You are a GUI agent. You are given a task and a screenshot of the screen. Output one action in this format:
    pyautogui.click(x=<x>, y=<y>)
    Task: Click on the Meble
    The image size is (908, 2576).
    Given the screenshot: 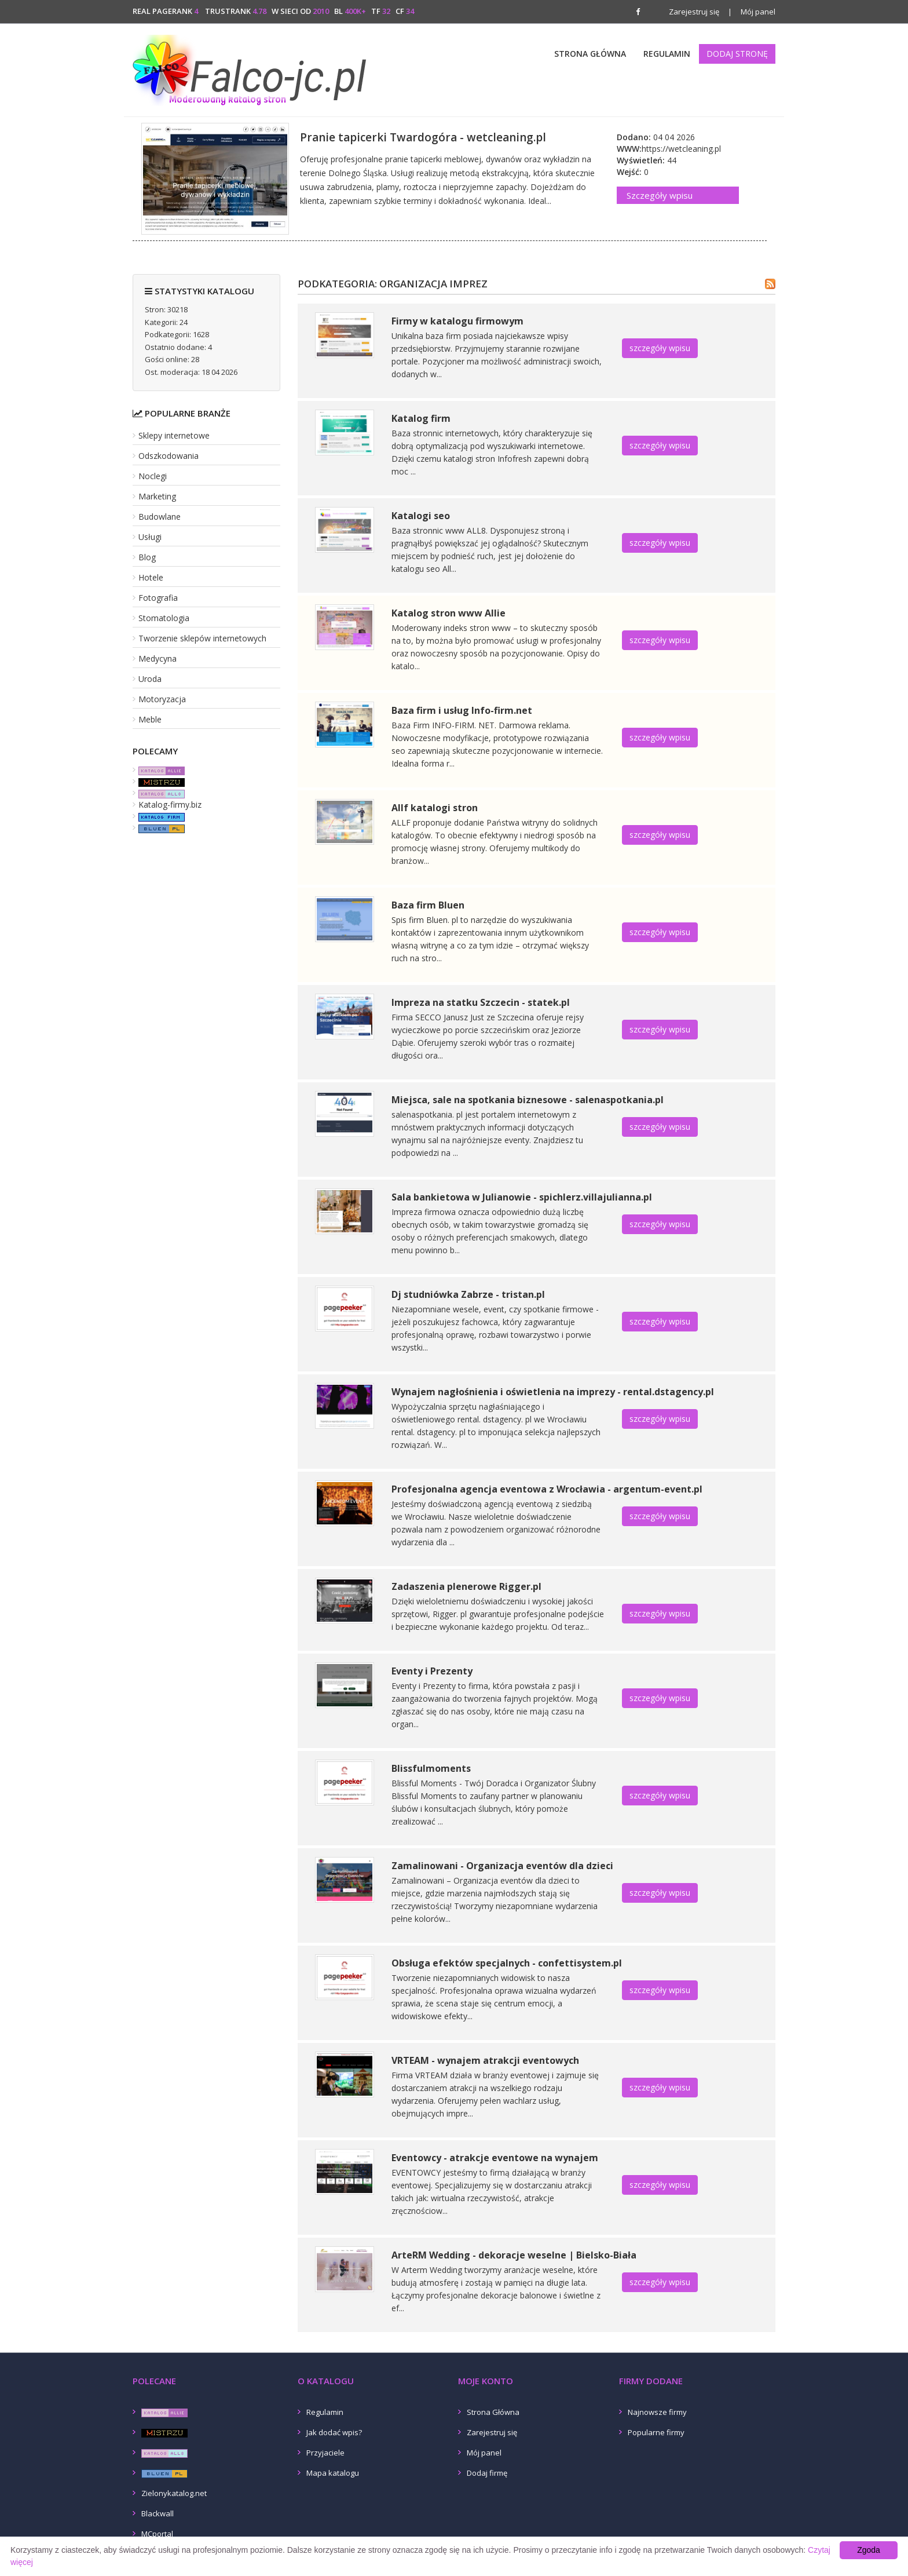 What is the action you would take?
    pyautogui.click(x=150, y=719)
    